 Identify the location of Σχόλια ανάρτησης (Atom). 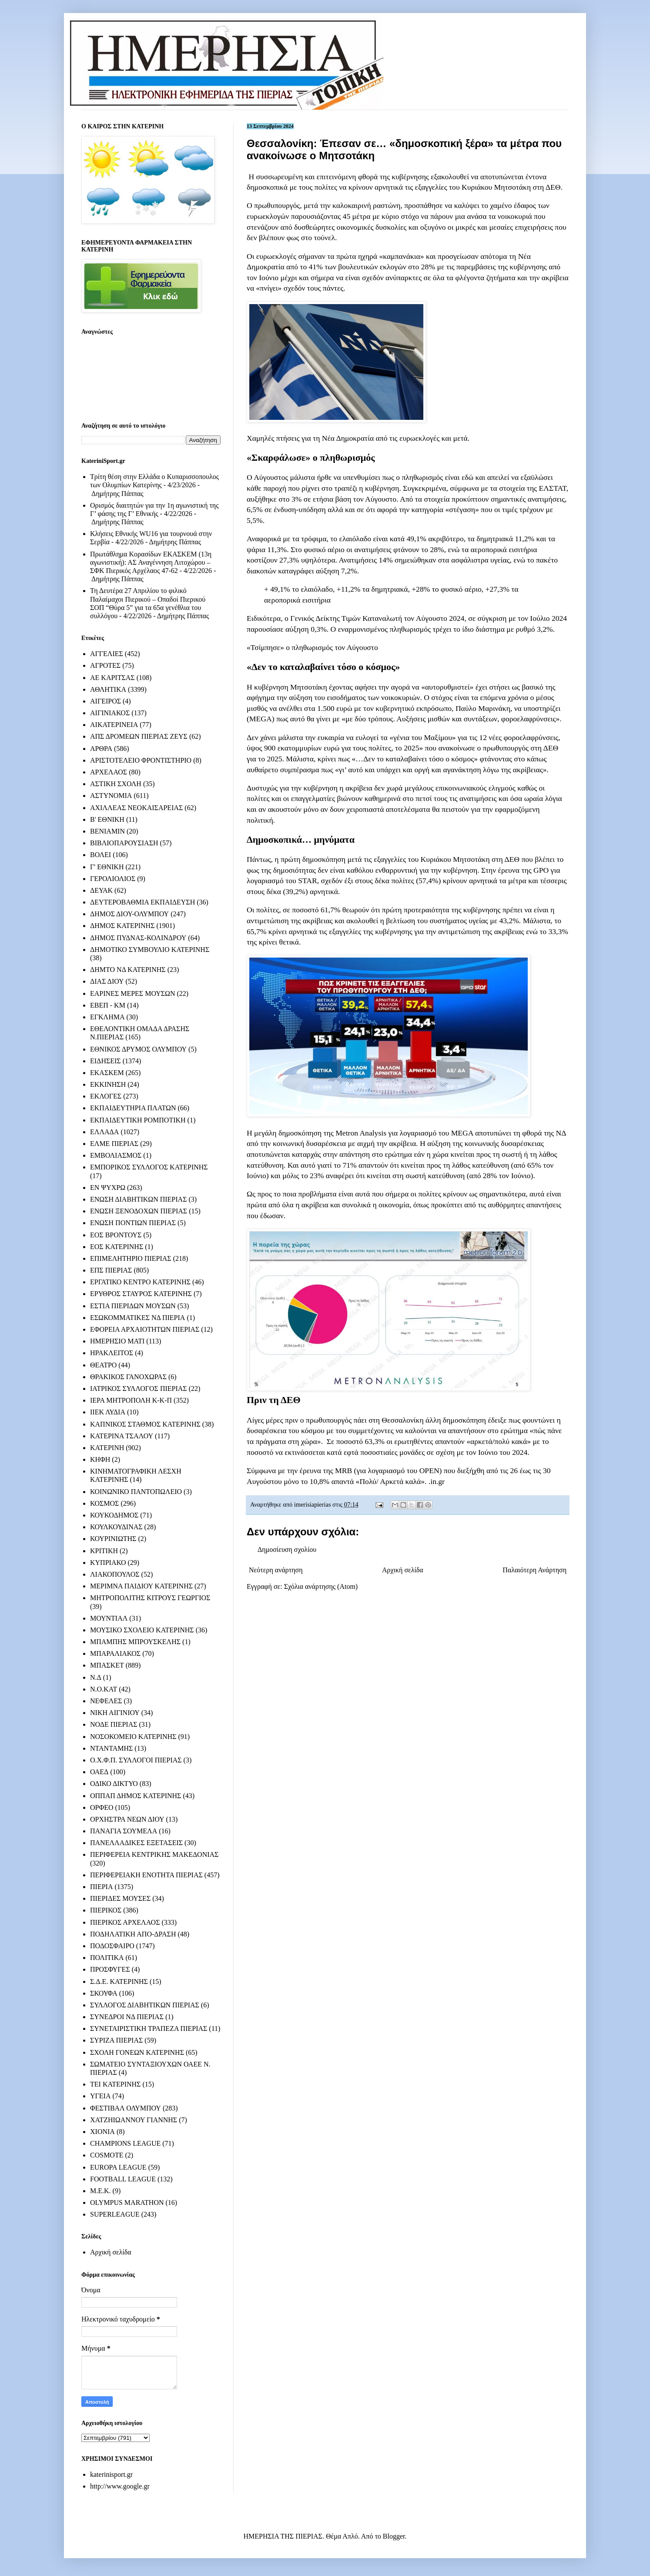
(321, 1586).